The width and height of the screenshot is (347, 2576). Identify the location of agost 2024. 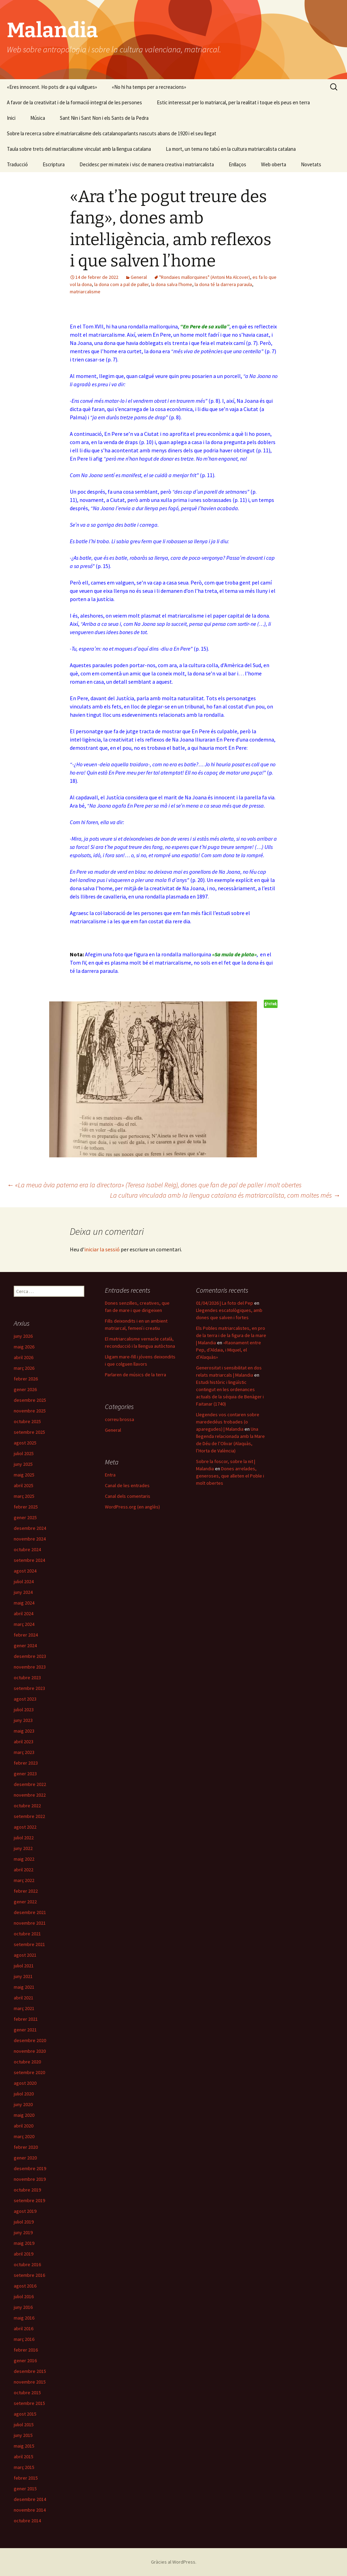
(25, 1571).